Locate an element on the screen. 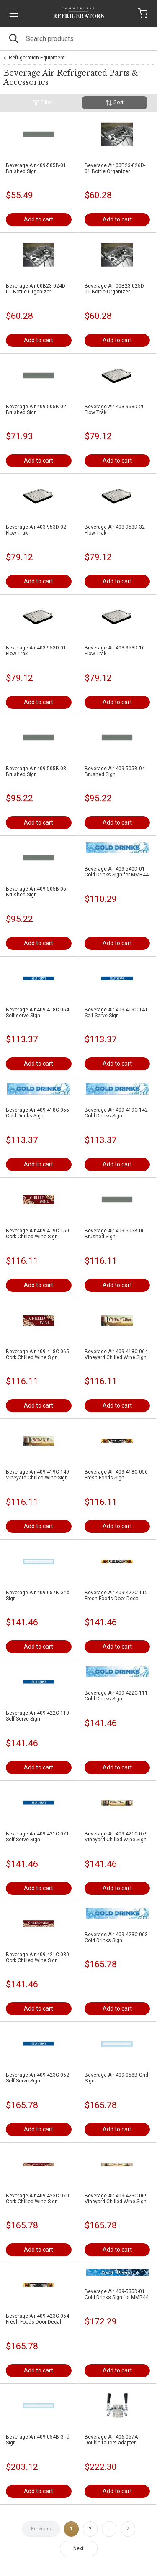 This screenshot has height=2576, width=157. Beverage Air 403-953D-01 Flow Trak is located at coordinates (36, 651).